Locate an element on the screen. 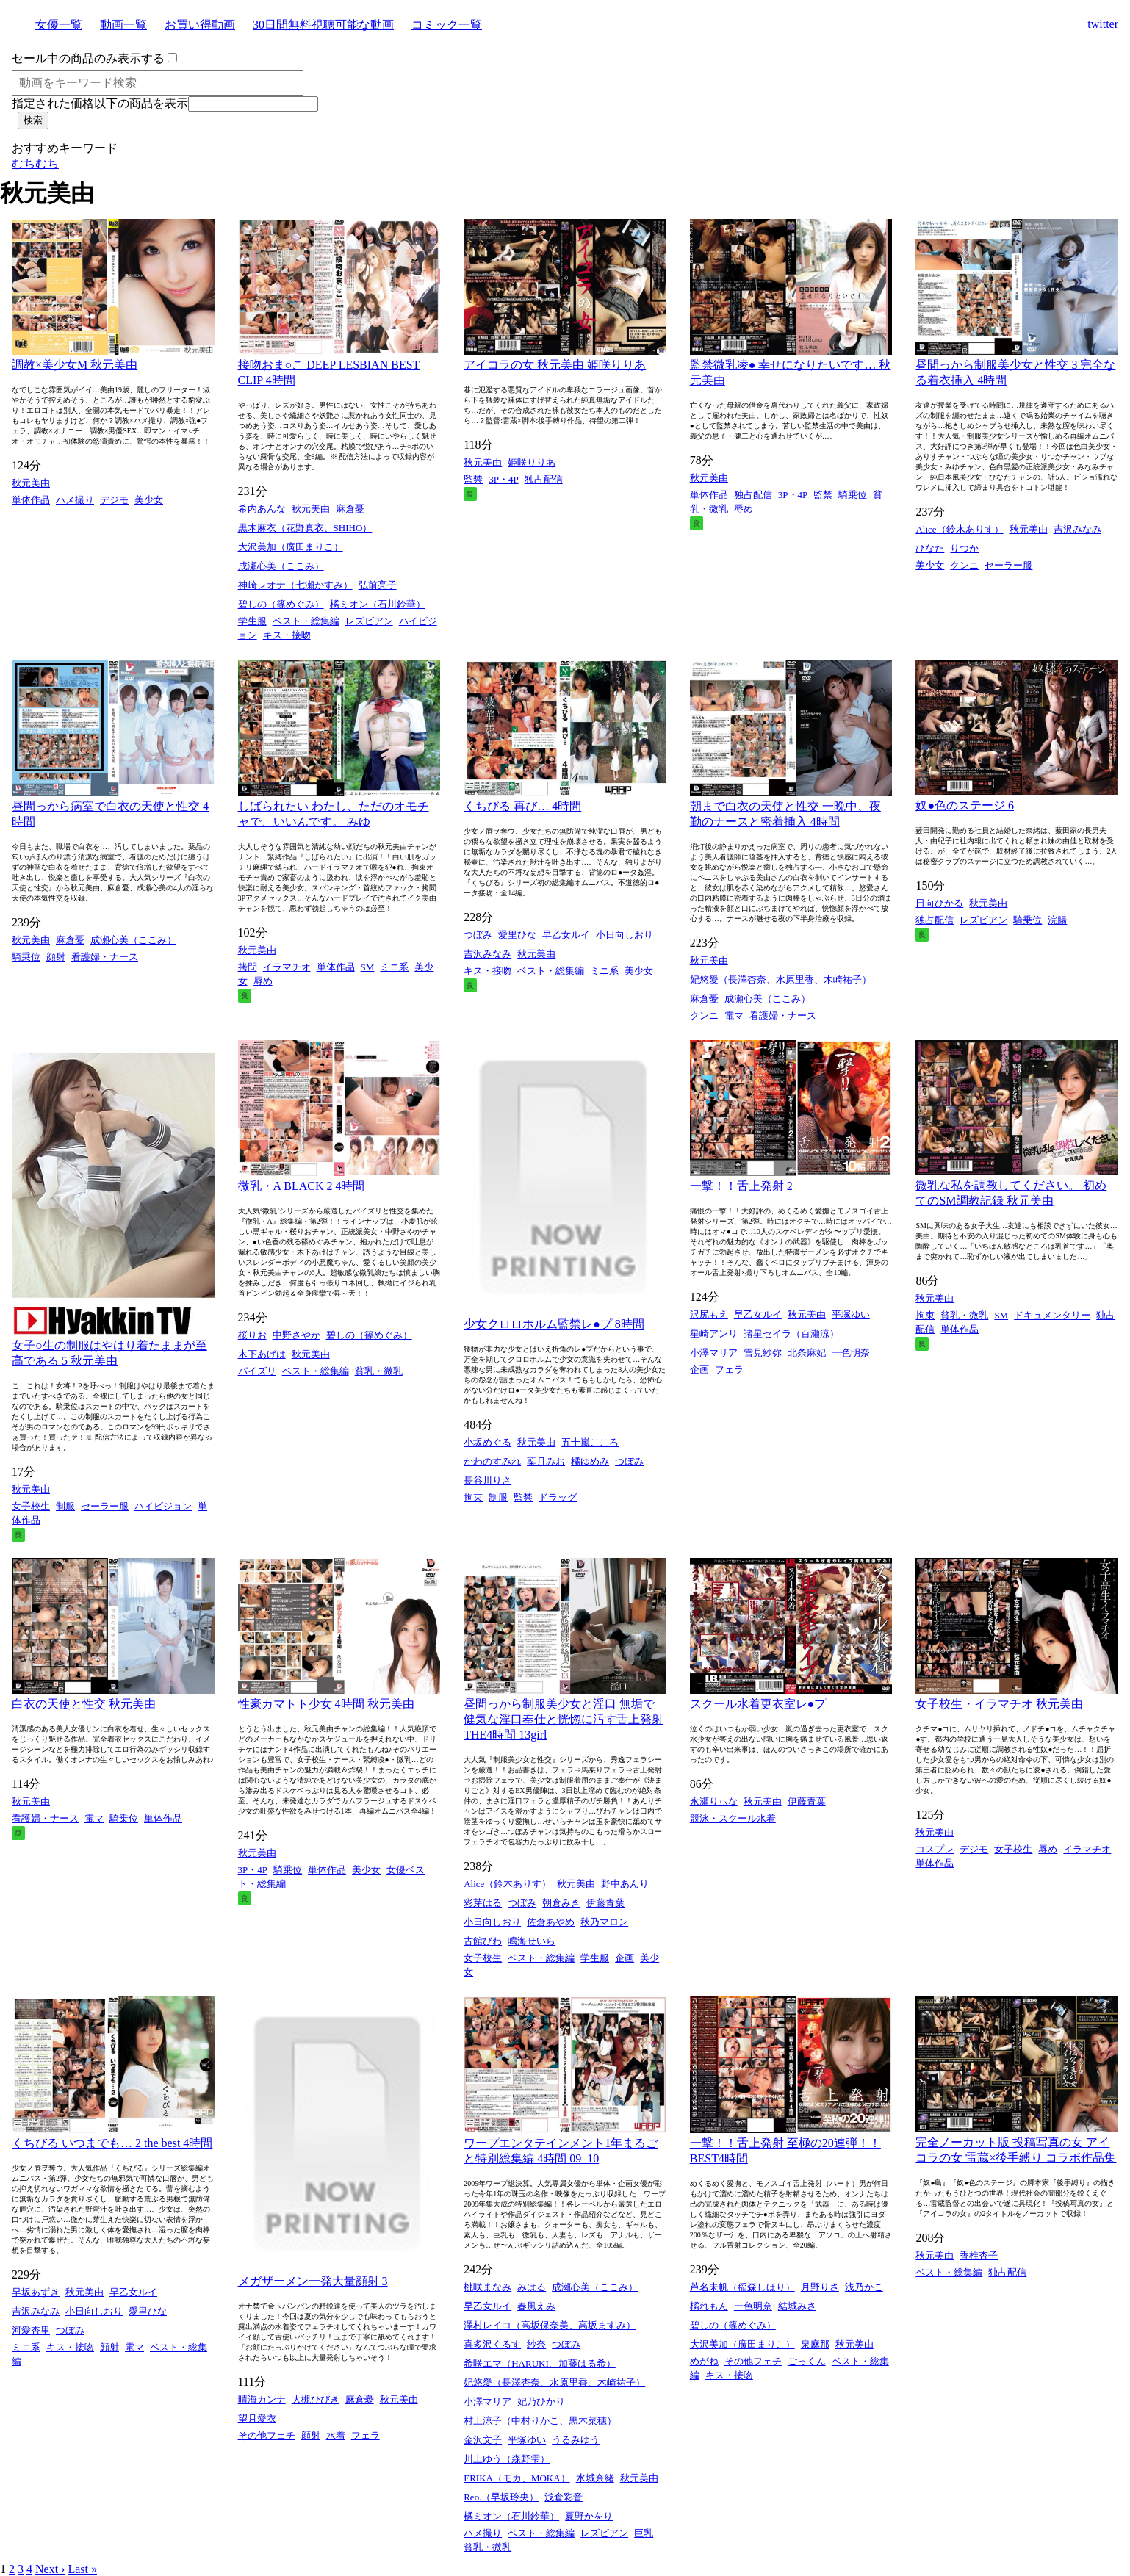 The height and width of the screenshot is (2576, 1130). 喜多沢くるす is located at coordinates (492, 2344).